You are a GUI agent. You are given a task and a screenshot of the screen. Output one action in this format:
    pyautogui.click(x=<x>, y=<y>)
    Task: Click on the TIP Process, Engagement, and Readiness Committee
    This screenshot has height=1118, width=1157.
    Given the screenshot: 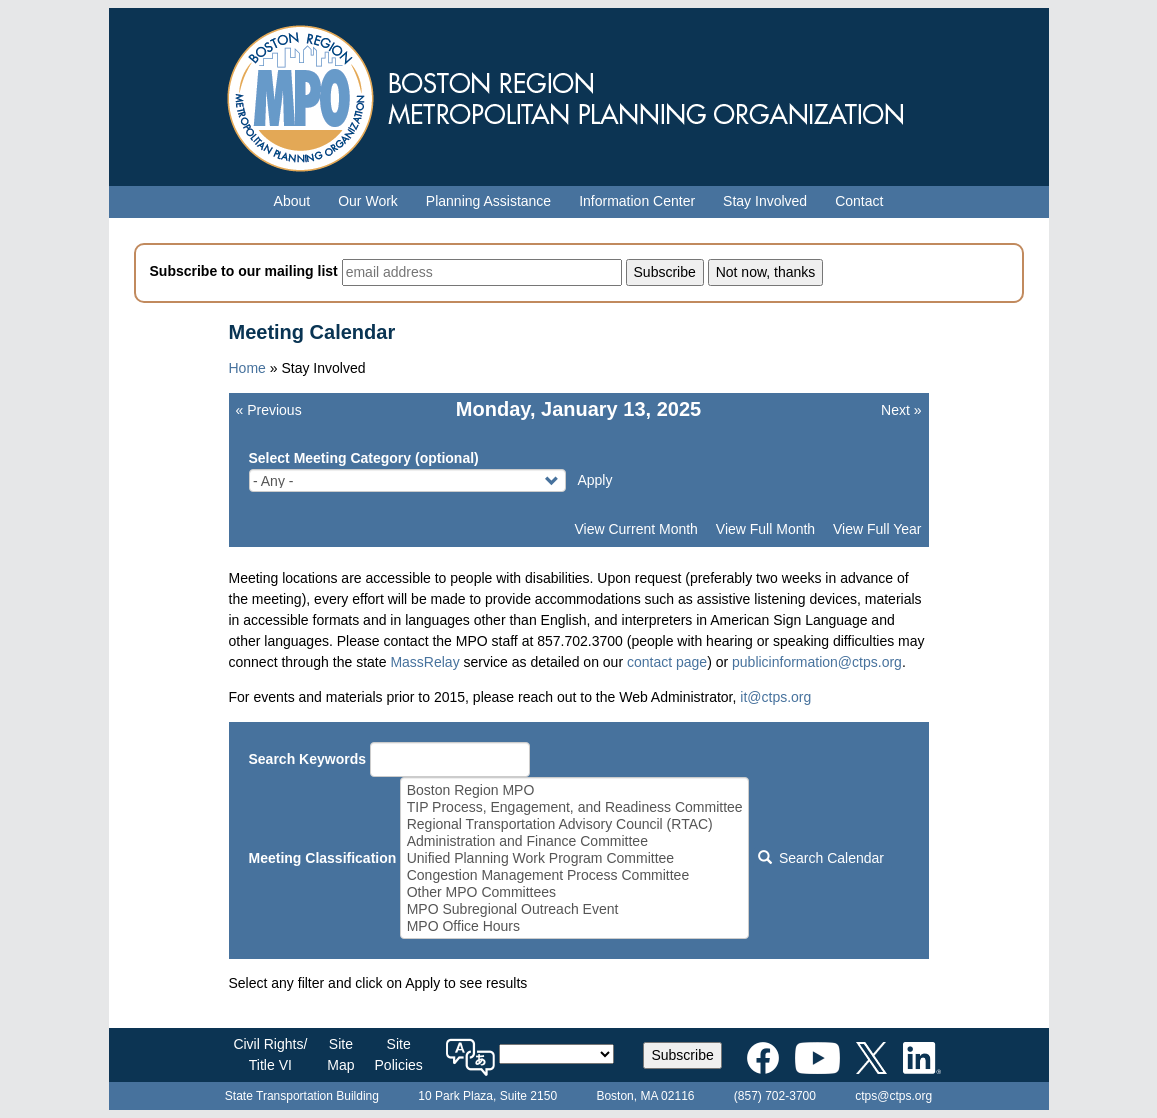 What is the action you would take?
    pyautogui.click(x=575, y=807)
    